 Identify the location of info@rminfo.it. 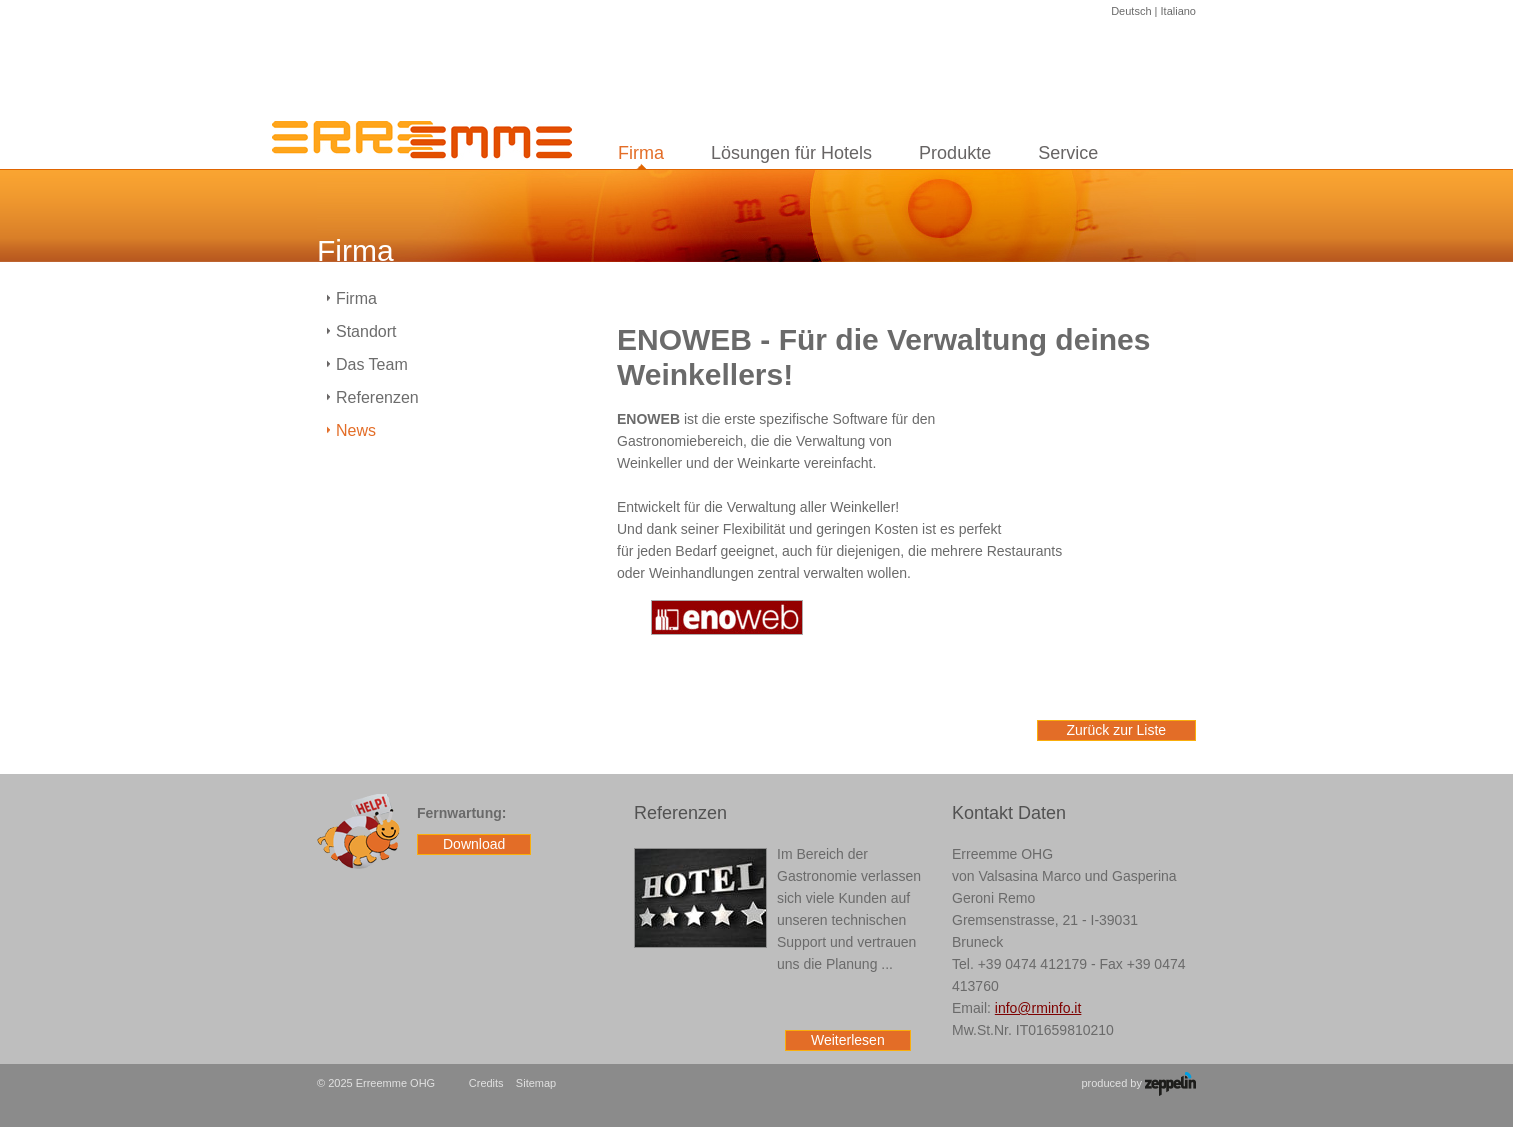
(1038, 1008).